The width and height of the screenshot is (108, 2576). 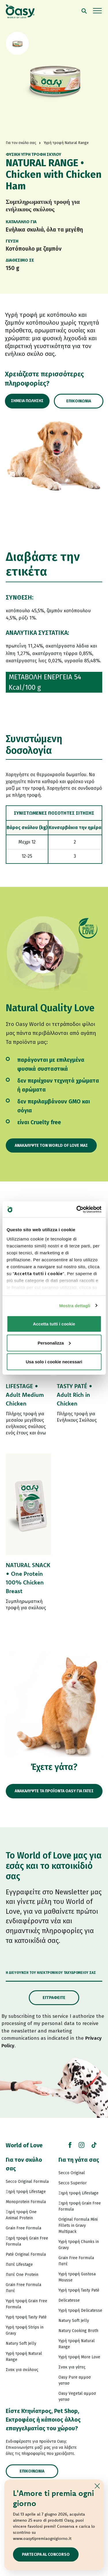 What do you see at coordinates (79, 2357) in the screenshot?
I see `Υγρή τροφή More Love` at bounding box center [79, 2357].